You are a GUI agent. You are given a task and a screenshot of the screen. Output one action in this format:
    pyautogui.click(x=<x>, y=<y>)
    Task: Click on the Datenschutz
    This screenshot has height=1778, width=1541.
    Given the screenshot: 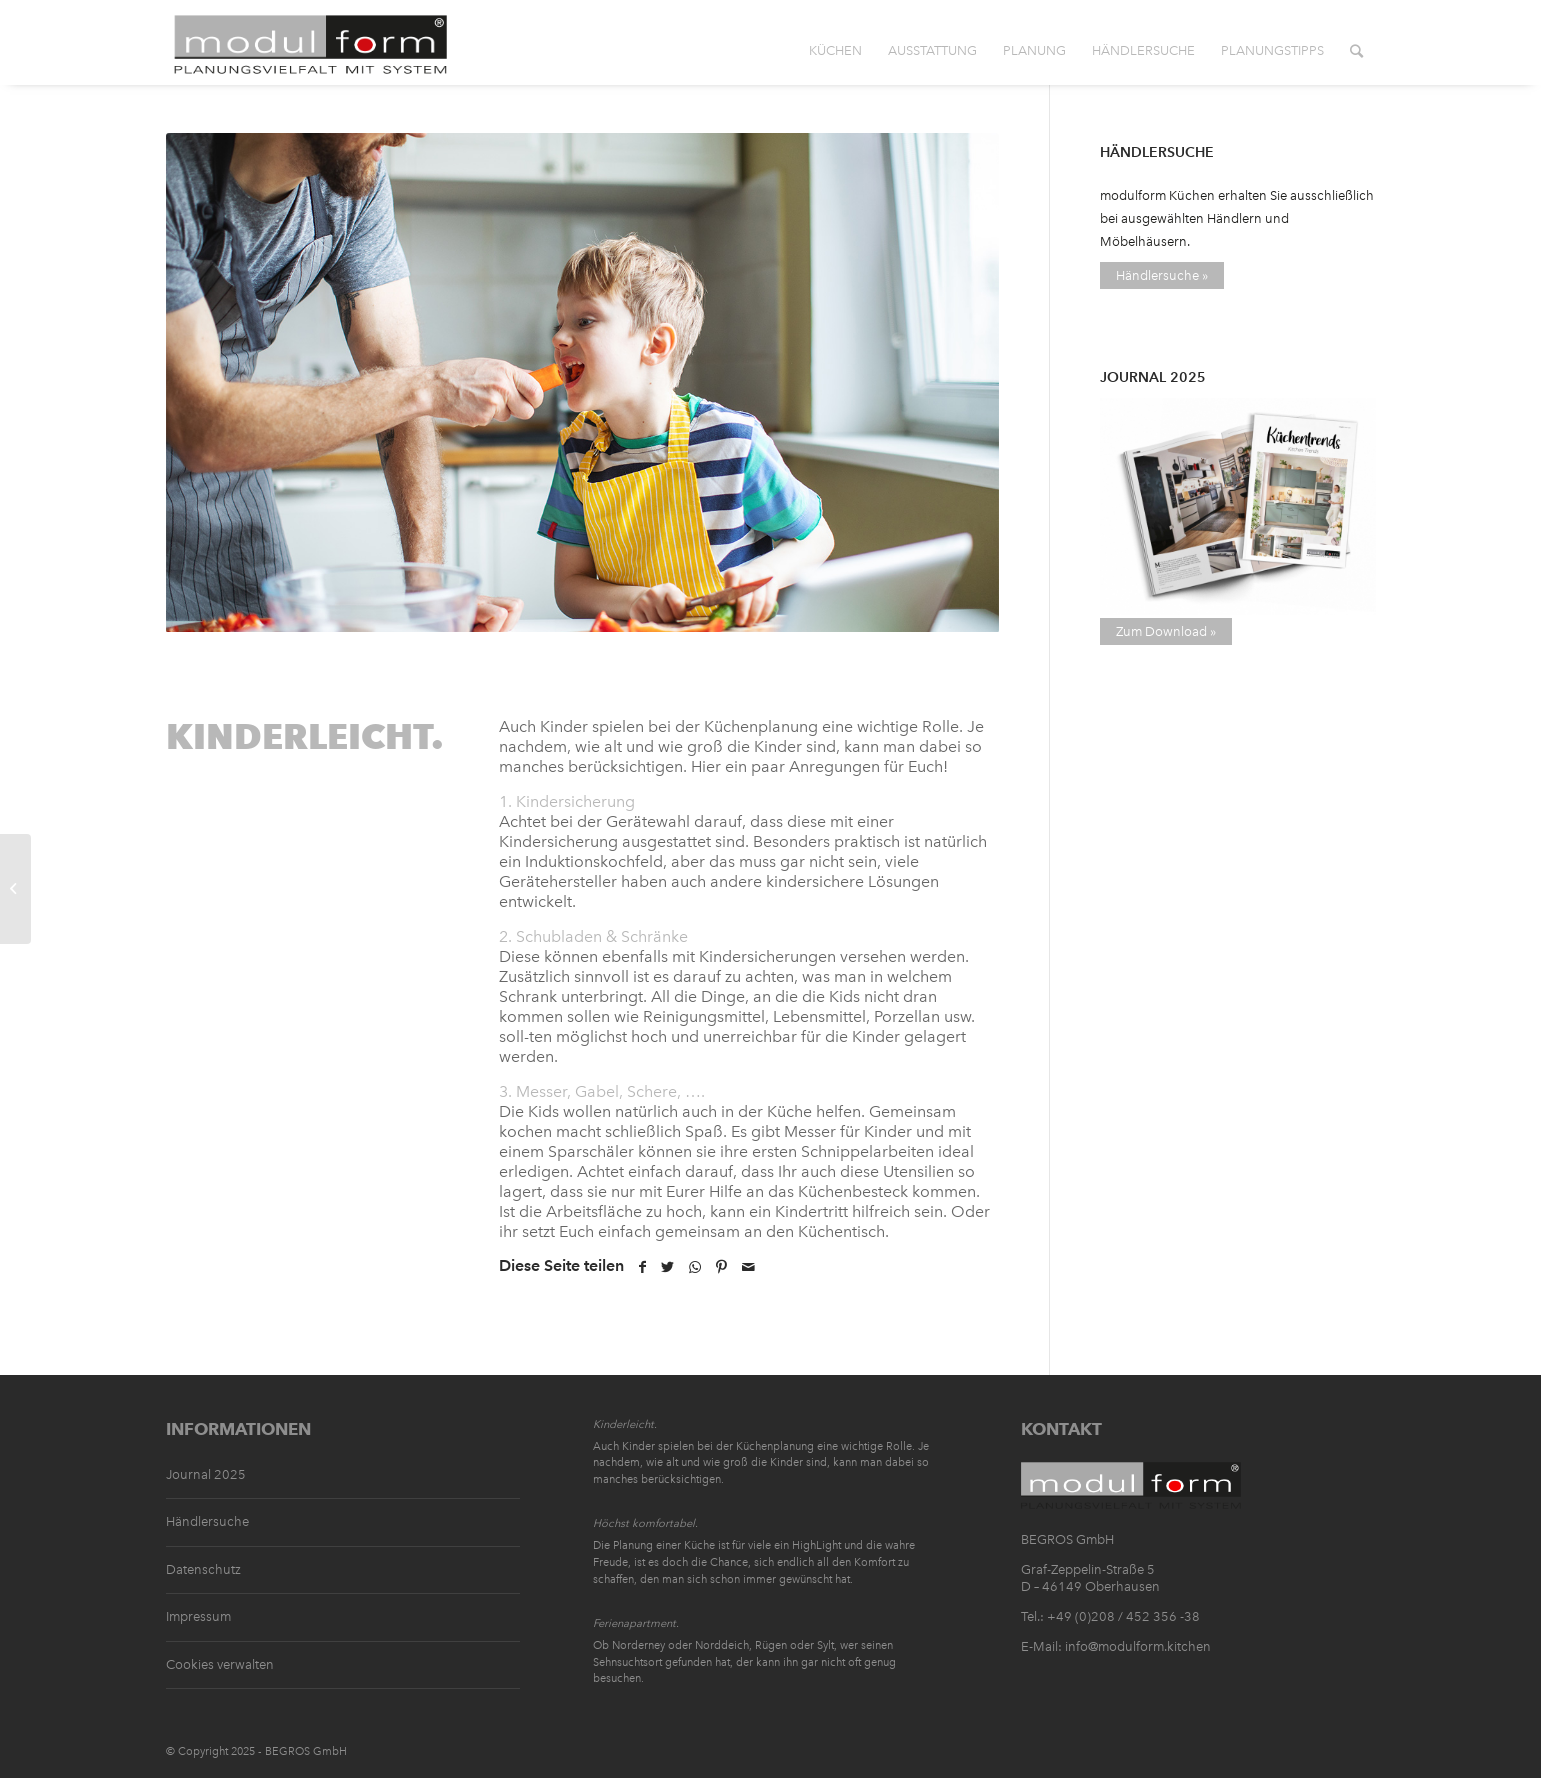 What is the action you would take?
    pyautogui.click(x=203, y=1569)
    